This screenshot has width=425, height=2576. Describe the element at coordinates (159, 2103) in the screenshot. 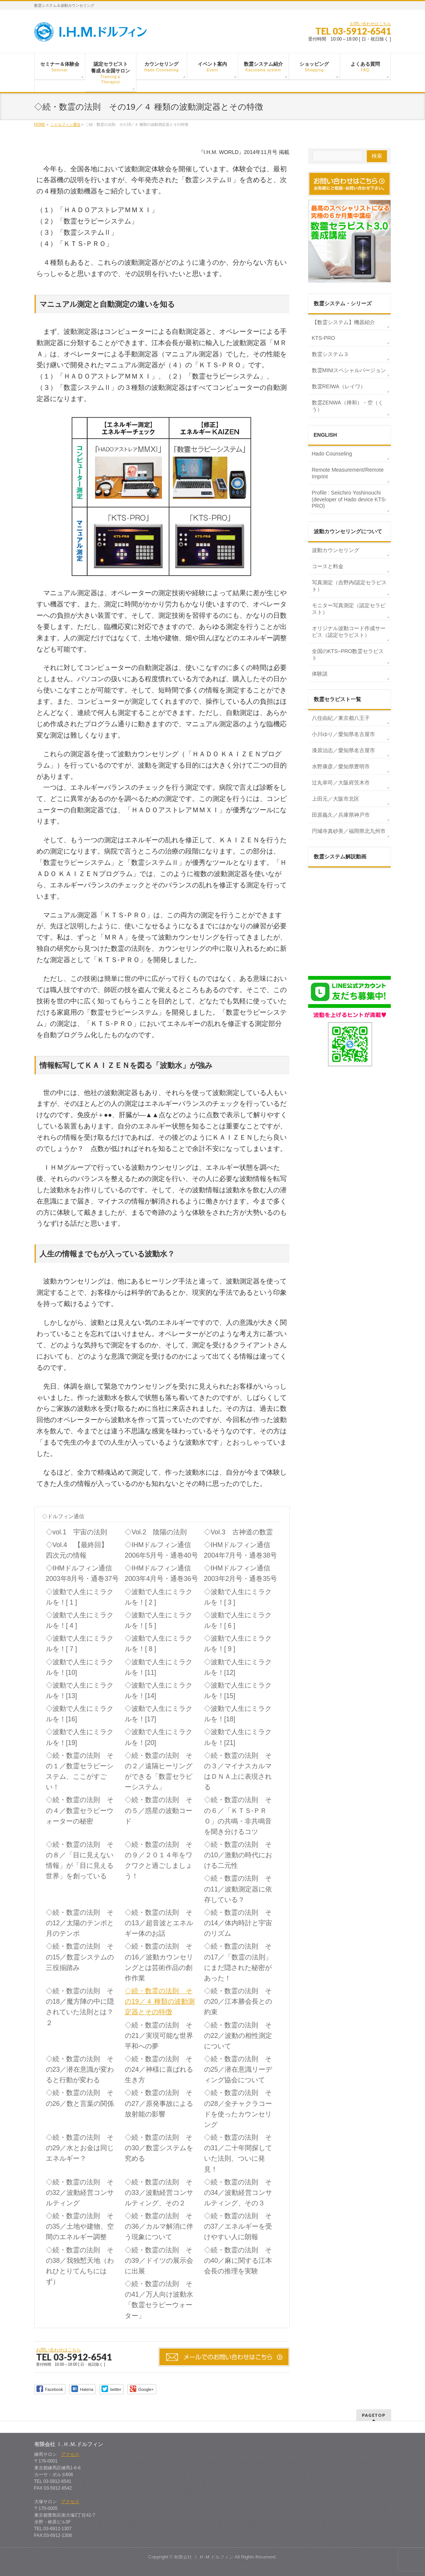

I see `◇続・数霊の法則 その27／原発事故による放射能の影響` at that location.